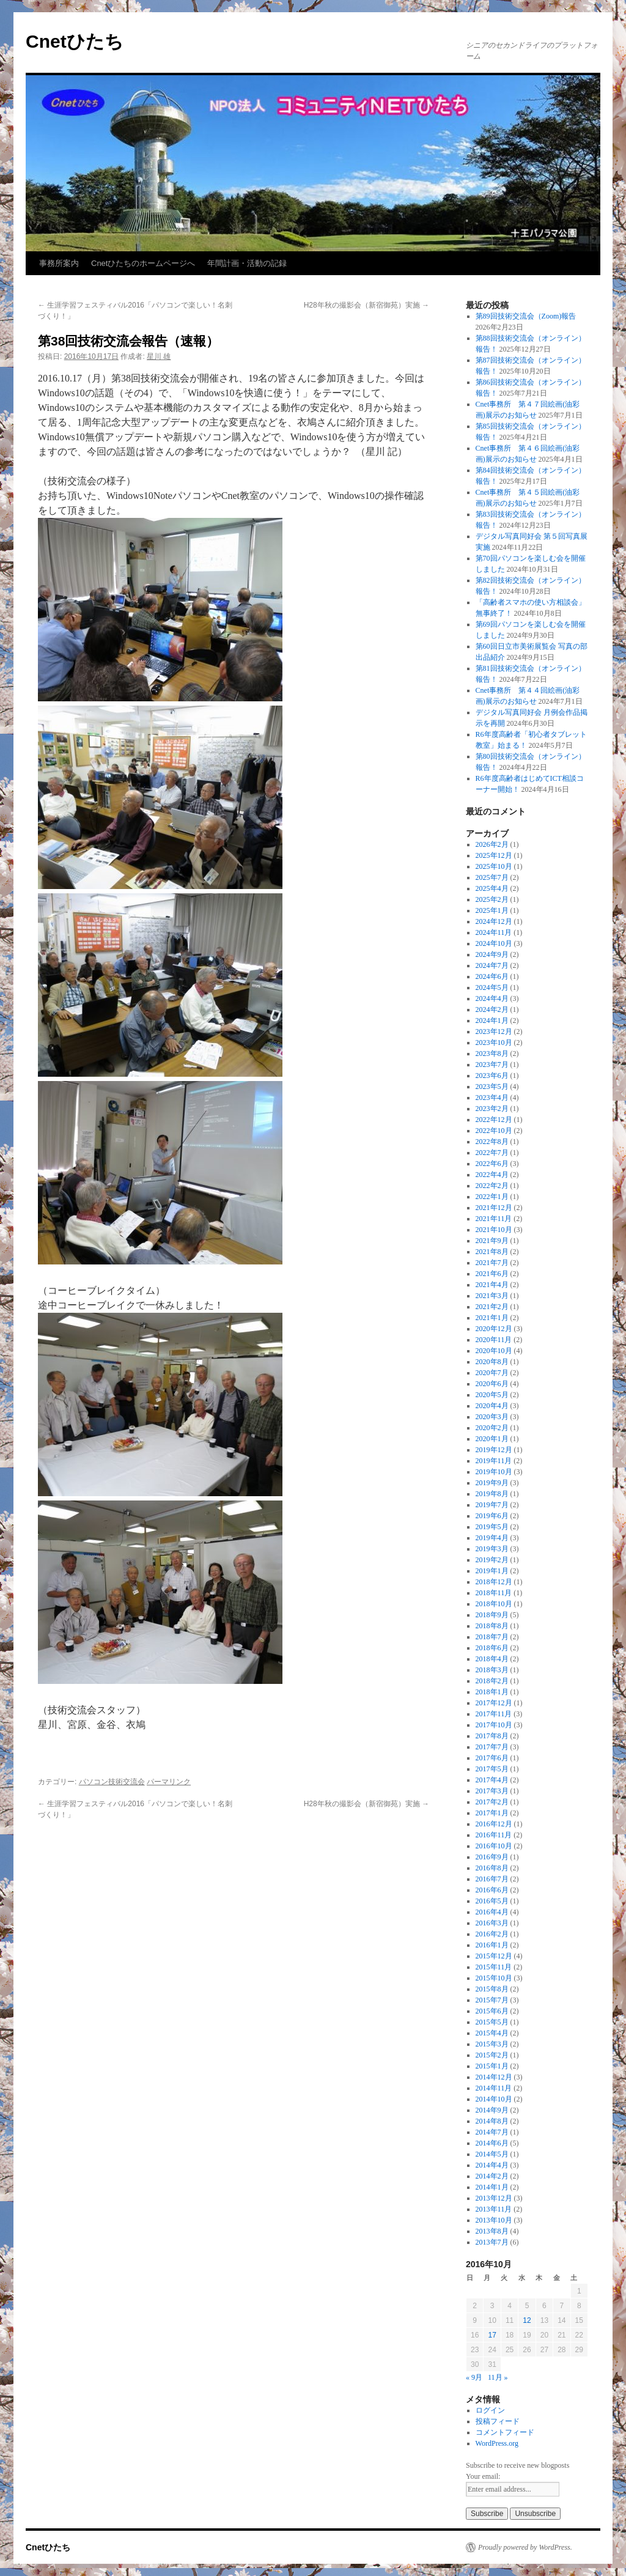 This screenshot has width=626, height=2576. I want to click on 2024年11月, so click(494, 932).